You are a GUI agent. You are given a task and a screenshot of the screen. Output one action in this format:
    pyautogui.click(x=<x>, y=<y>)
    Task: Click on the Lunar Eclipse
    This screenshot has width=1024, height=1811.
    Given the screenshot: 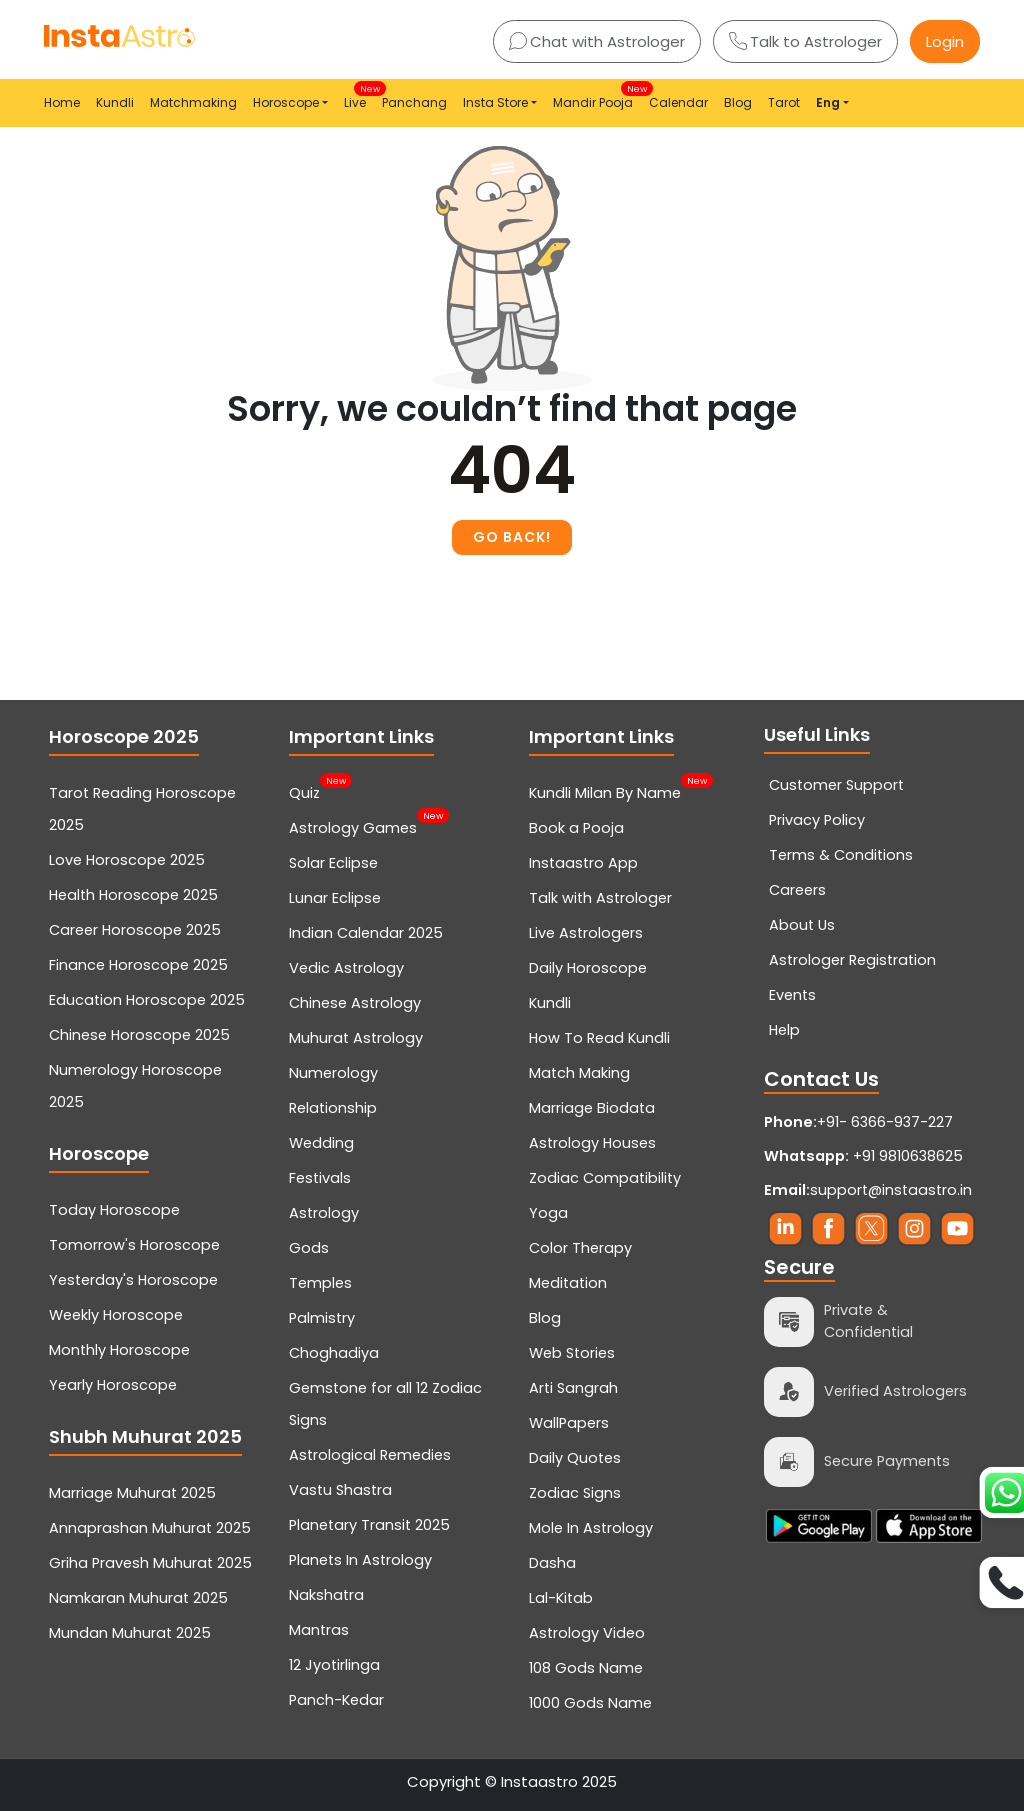 What is the action you would take?
    pyautogui.click(x=335, y=898)
    